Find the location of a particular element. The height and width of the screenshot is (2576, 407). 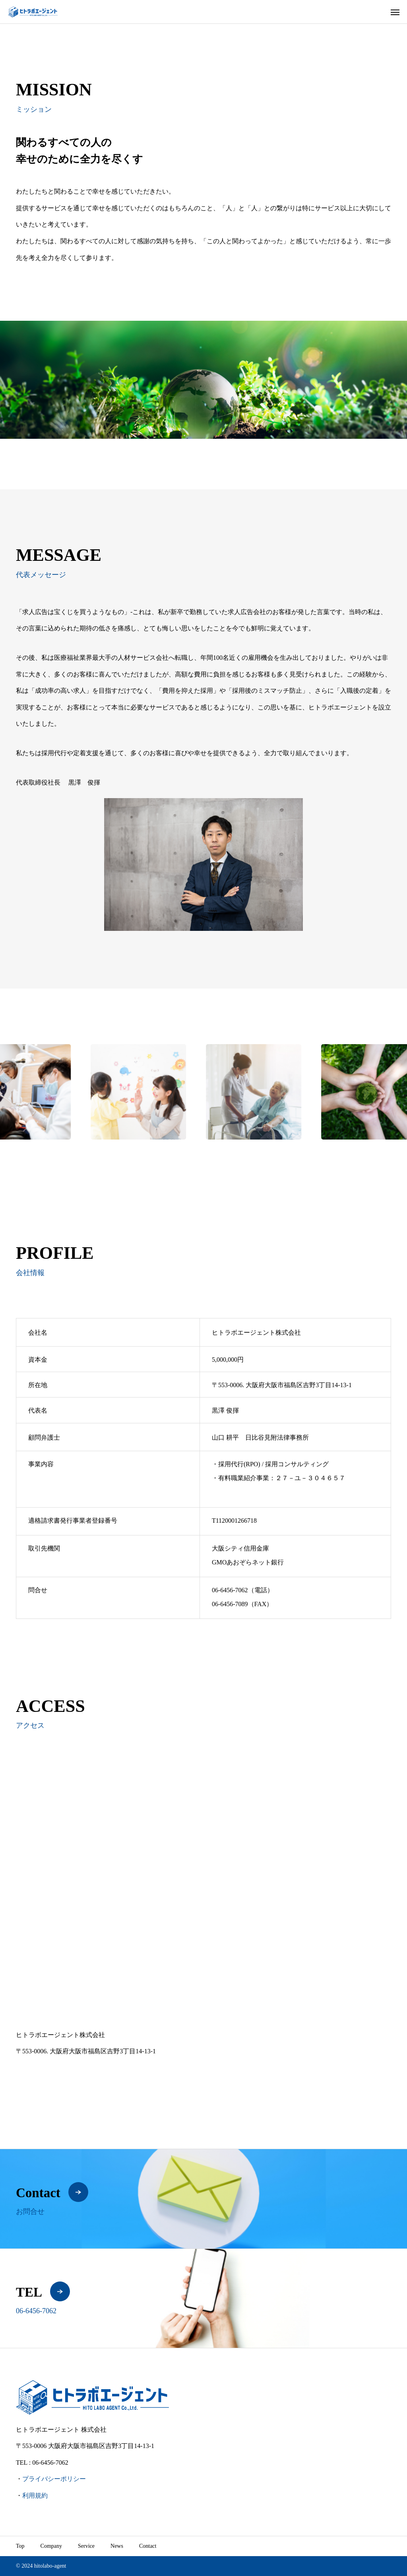

Top is located at coordinates (20, 2546).